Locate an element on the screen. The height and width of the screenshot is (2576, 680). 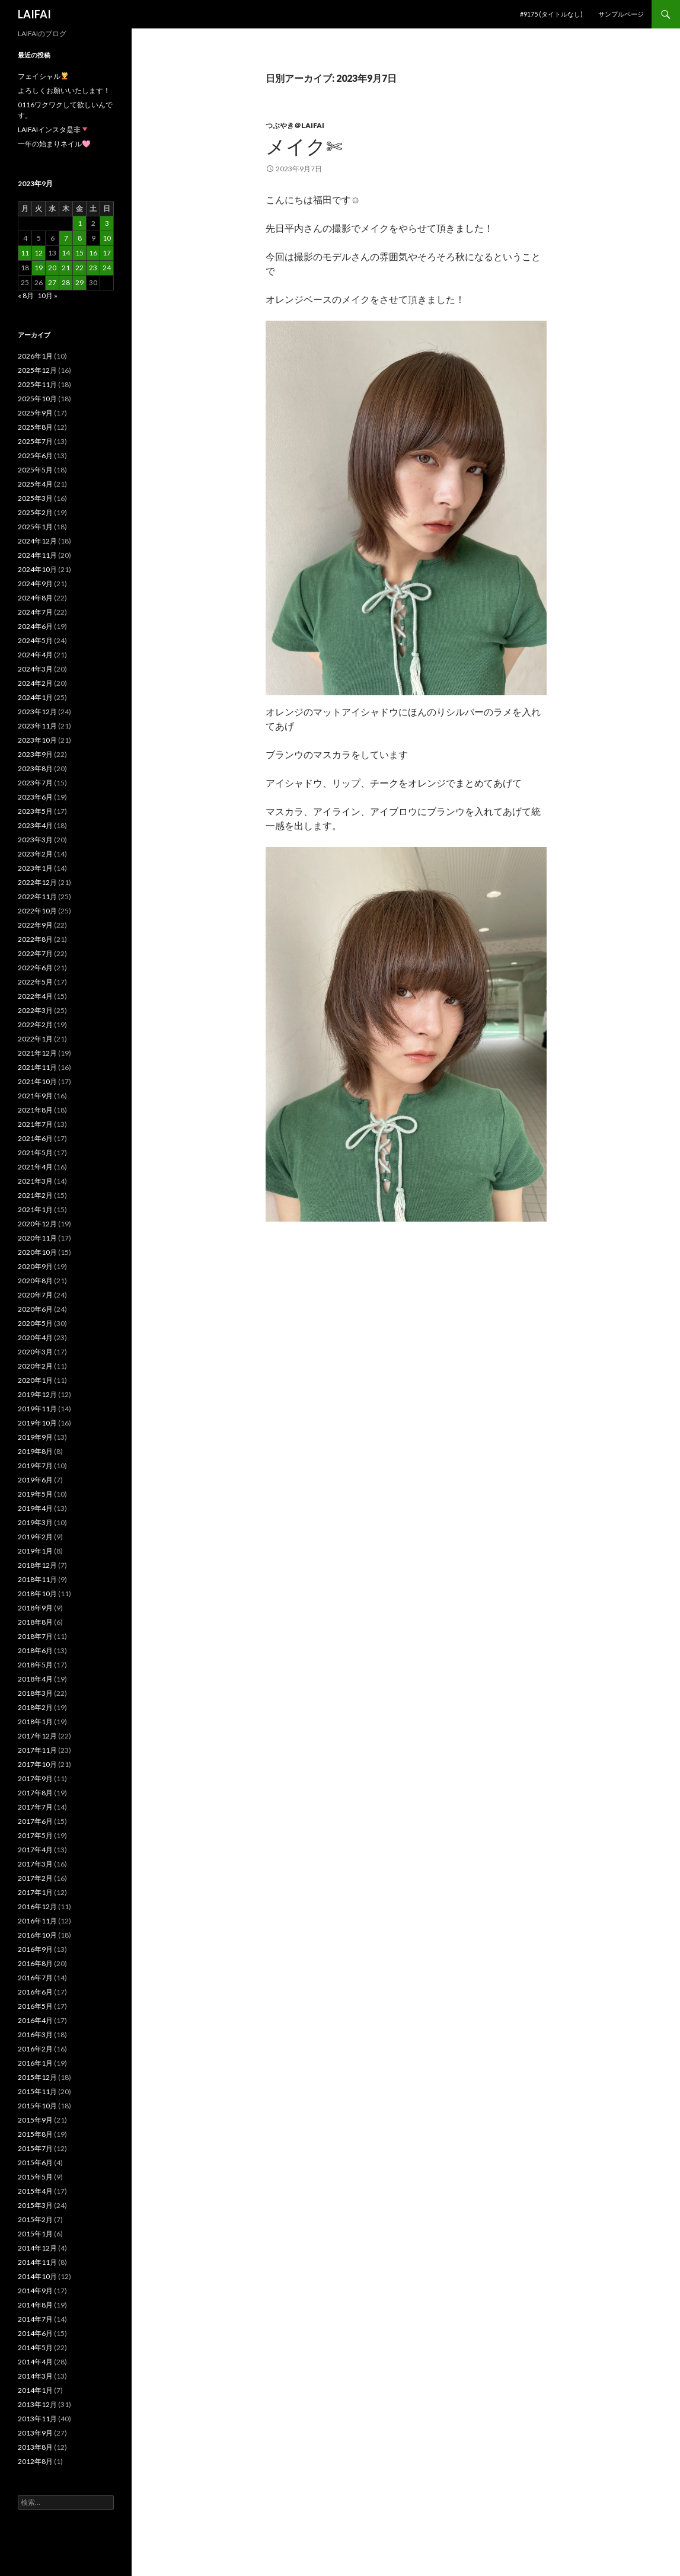
2014年11月 is located at coordinates (37, 2262).